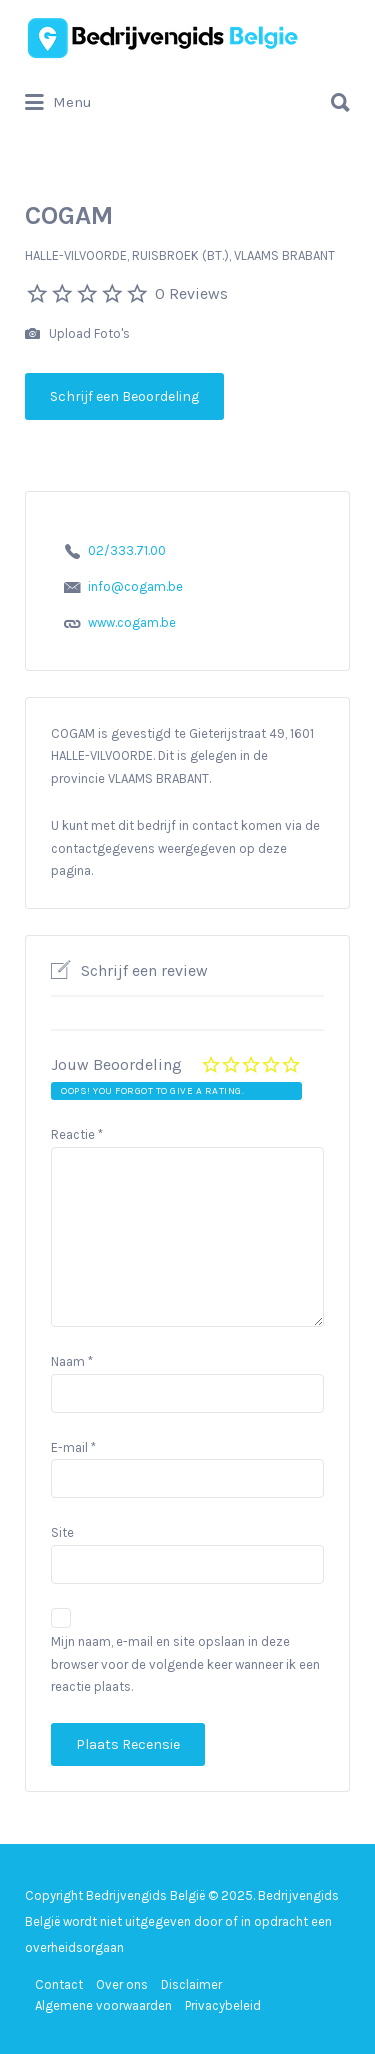 The width and height of the screenshot is (375, 2054). I want to click on Reactie, so click(77, 1134).